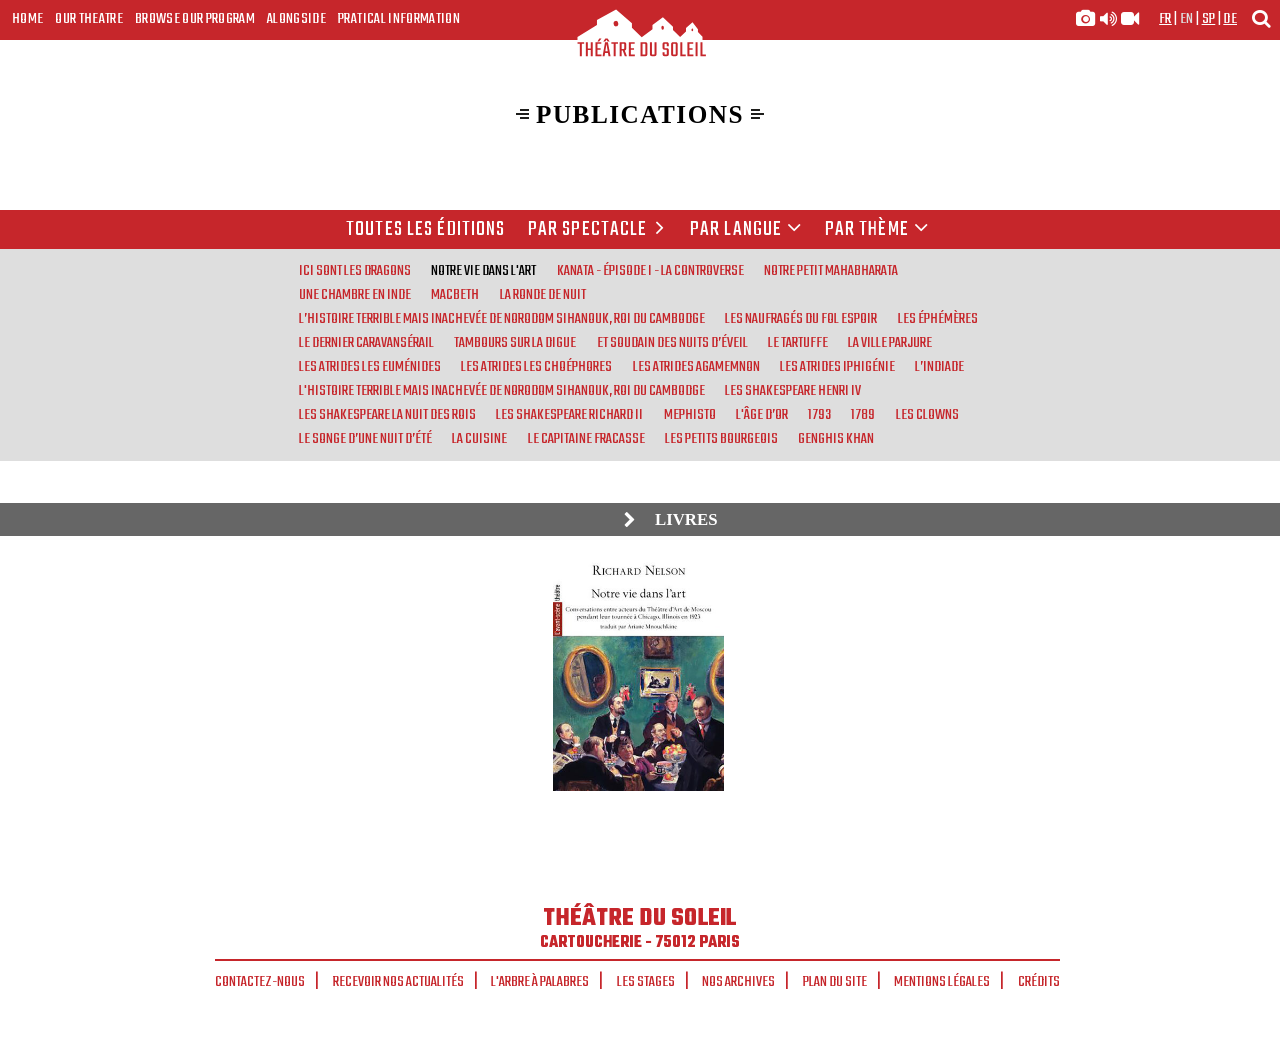 This screenshot has height=1063, width=1280. I want to click on Les Atrides Les Choéphores, so click(536, 367).